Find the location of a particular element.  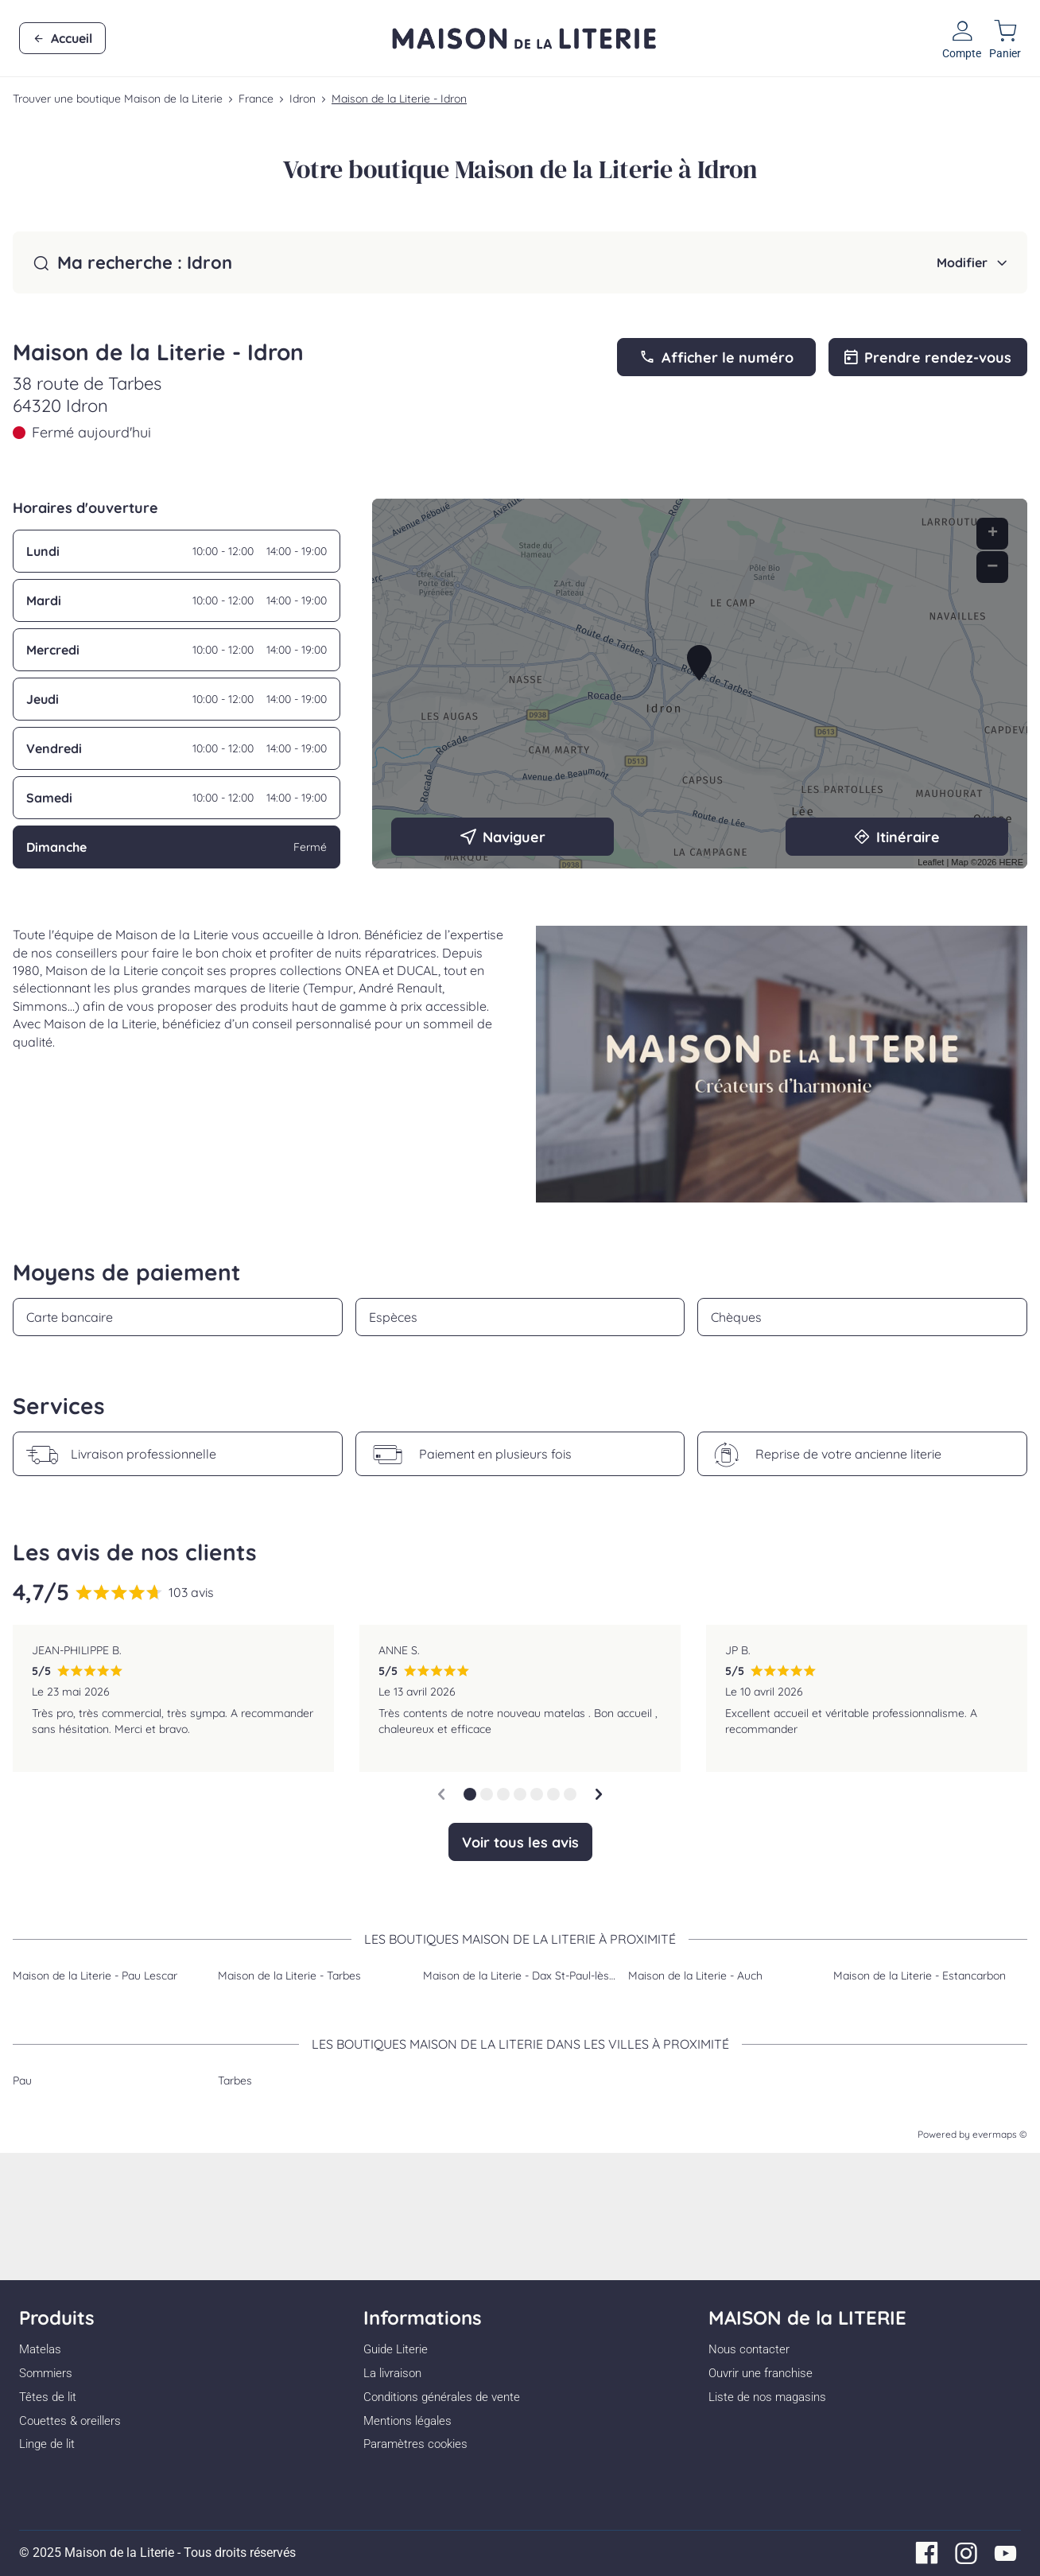

Voir tous les avis [button] is located at coordinates (520, 1842).